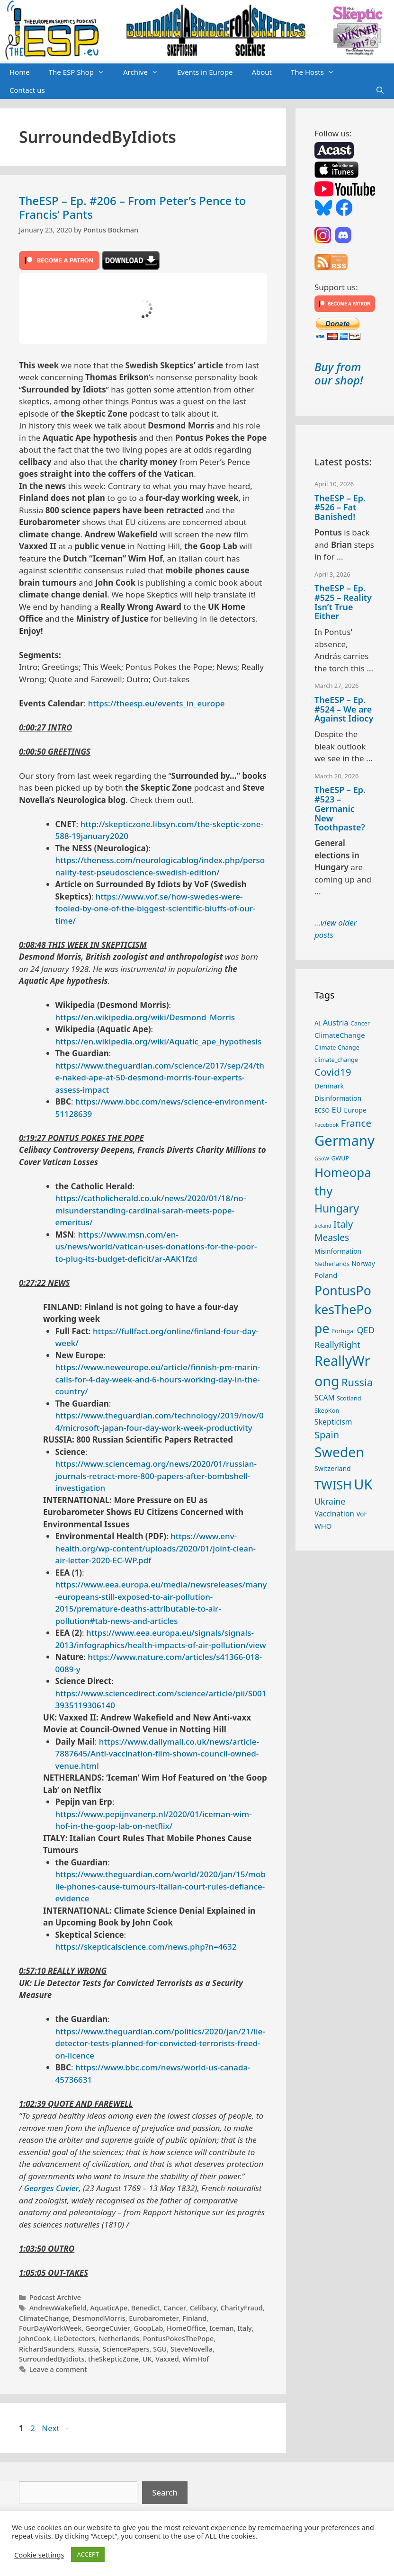  What do you see at coordinates (349, 1398) in the screenshot?
I see `Scotland [Scotland (25 items)]` at bounding box center [349, 1398].